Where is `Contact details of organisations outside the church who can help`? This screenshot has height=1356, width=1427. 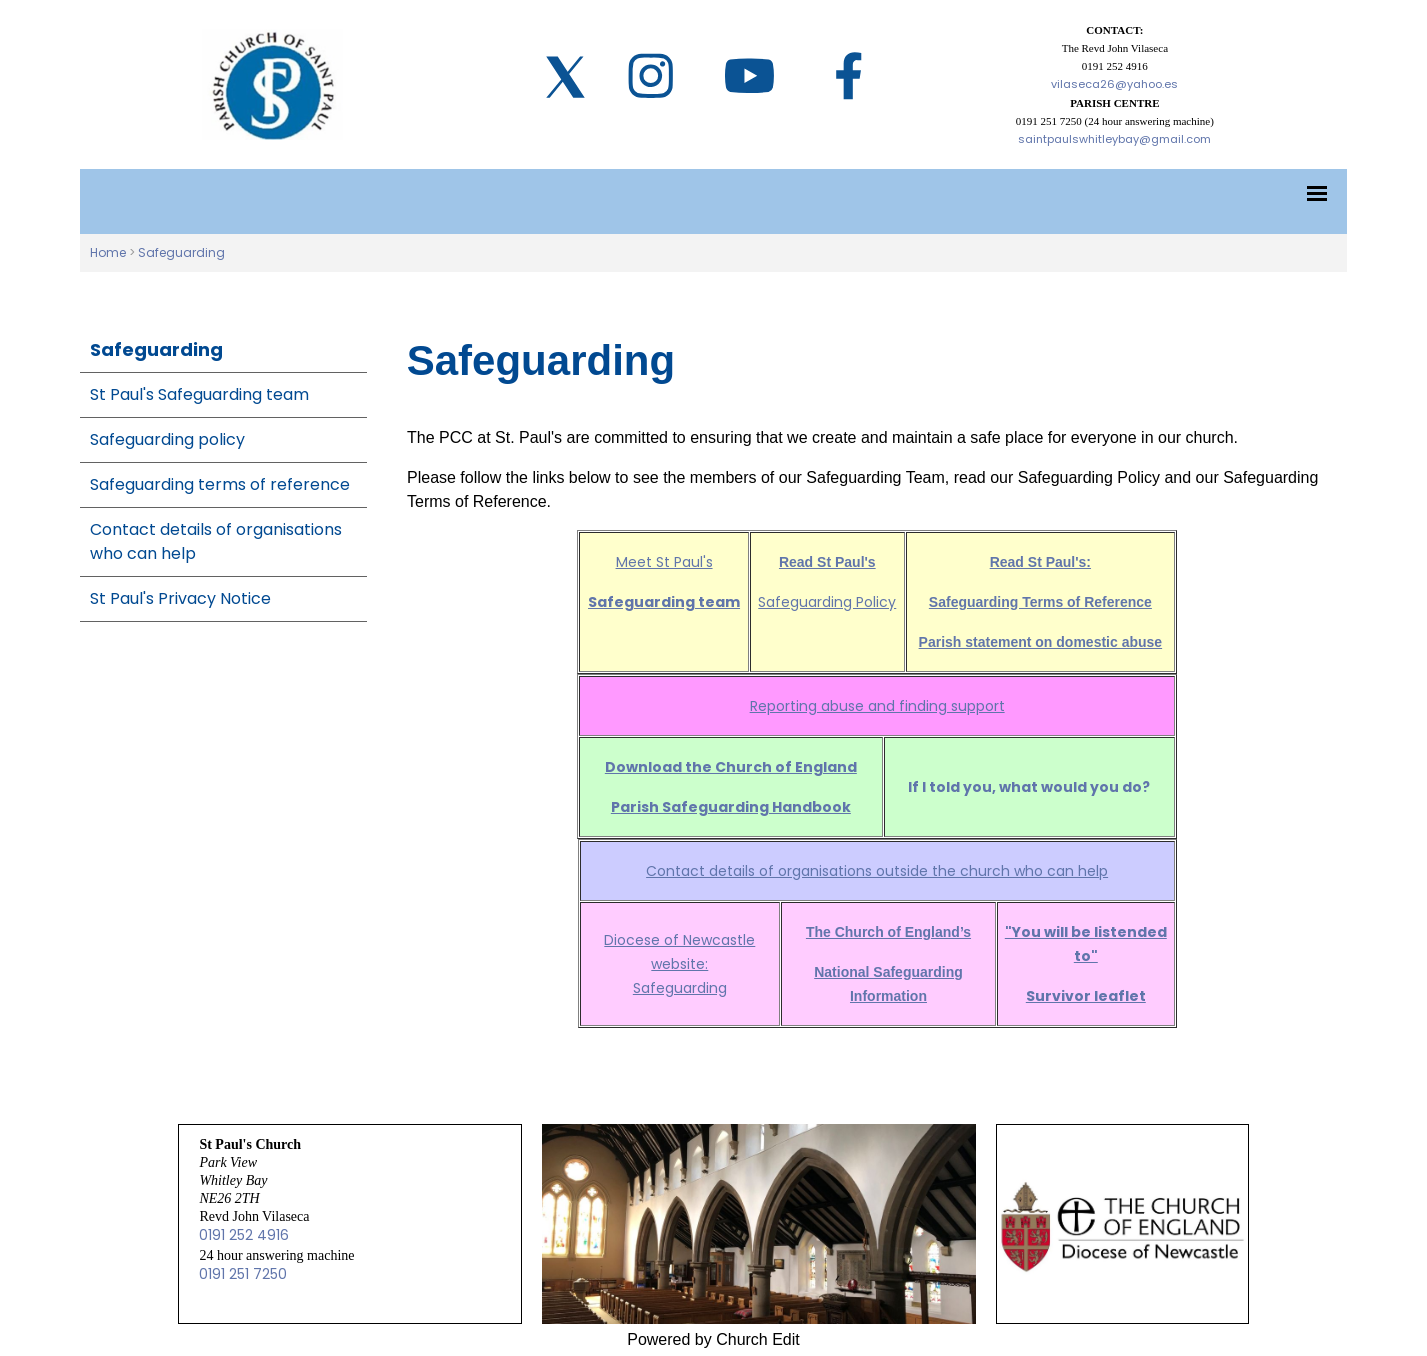
Contact details of organisations outside the church who can help is located at coordinates (877, 871).